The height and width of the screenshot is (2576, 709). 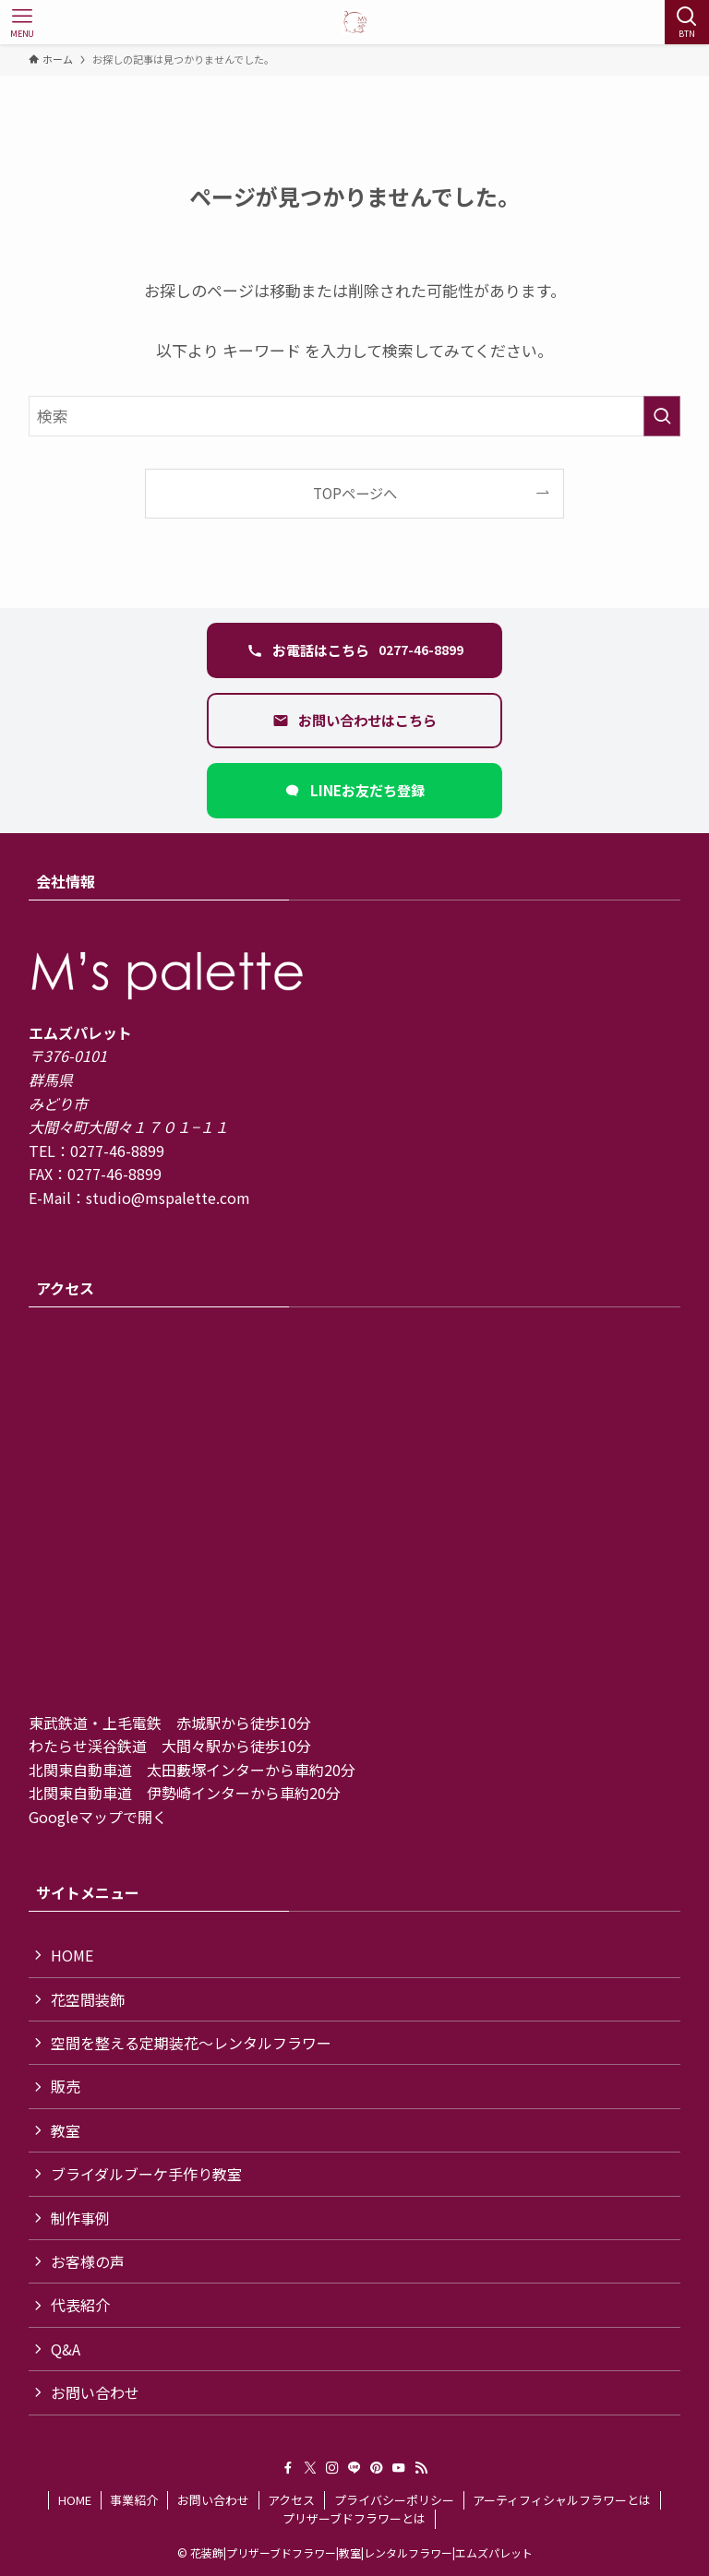 I want to click on HOME, so click(x=72, y=1955).